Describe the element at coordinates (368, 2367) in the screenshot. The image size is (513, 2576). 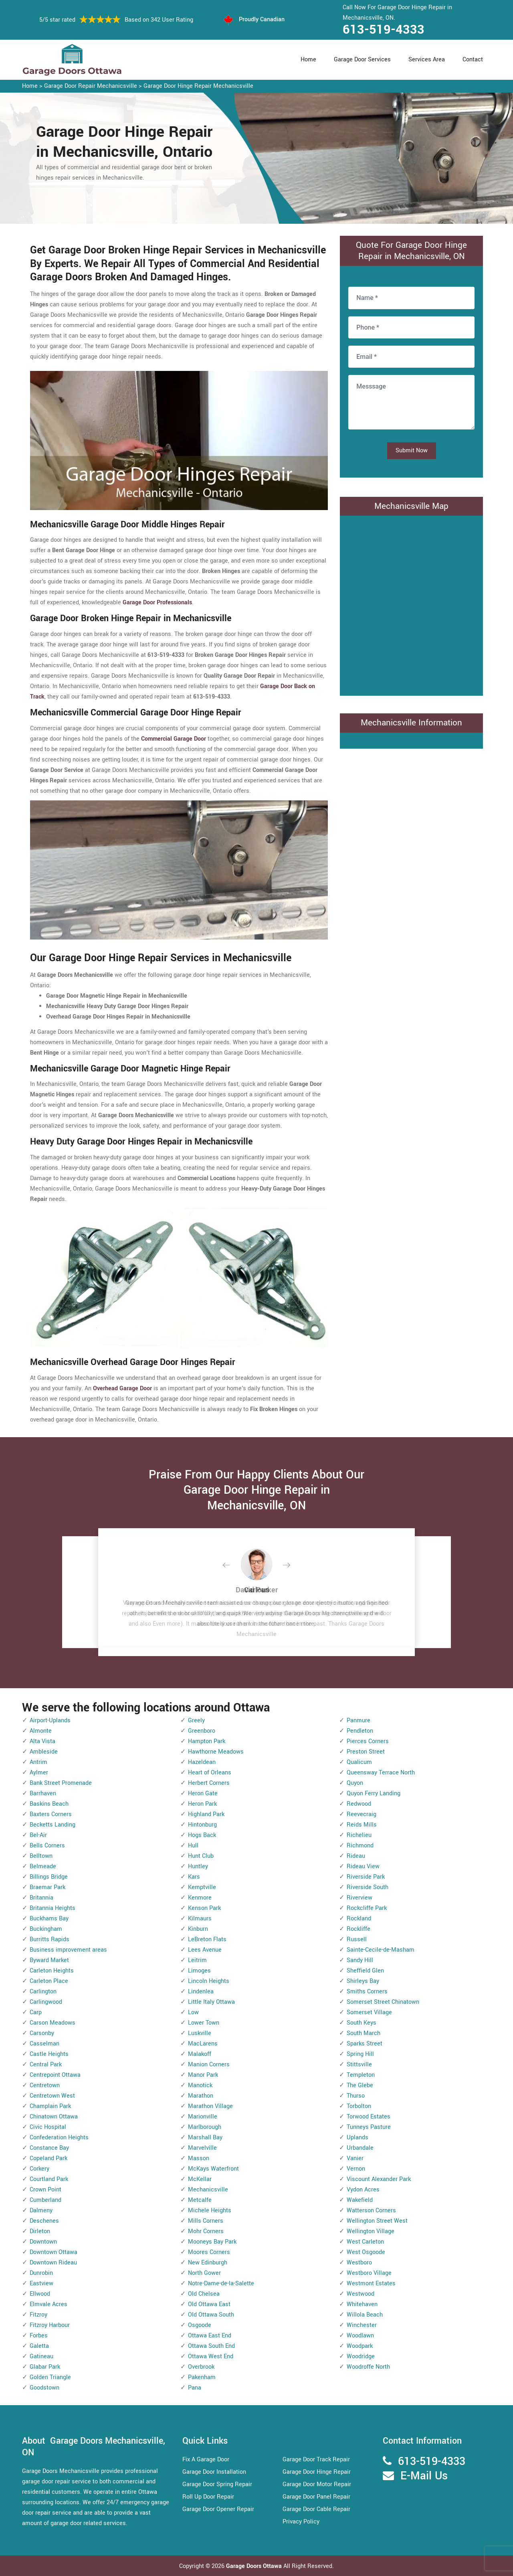
I see `Woodroffe North` at that location.